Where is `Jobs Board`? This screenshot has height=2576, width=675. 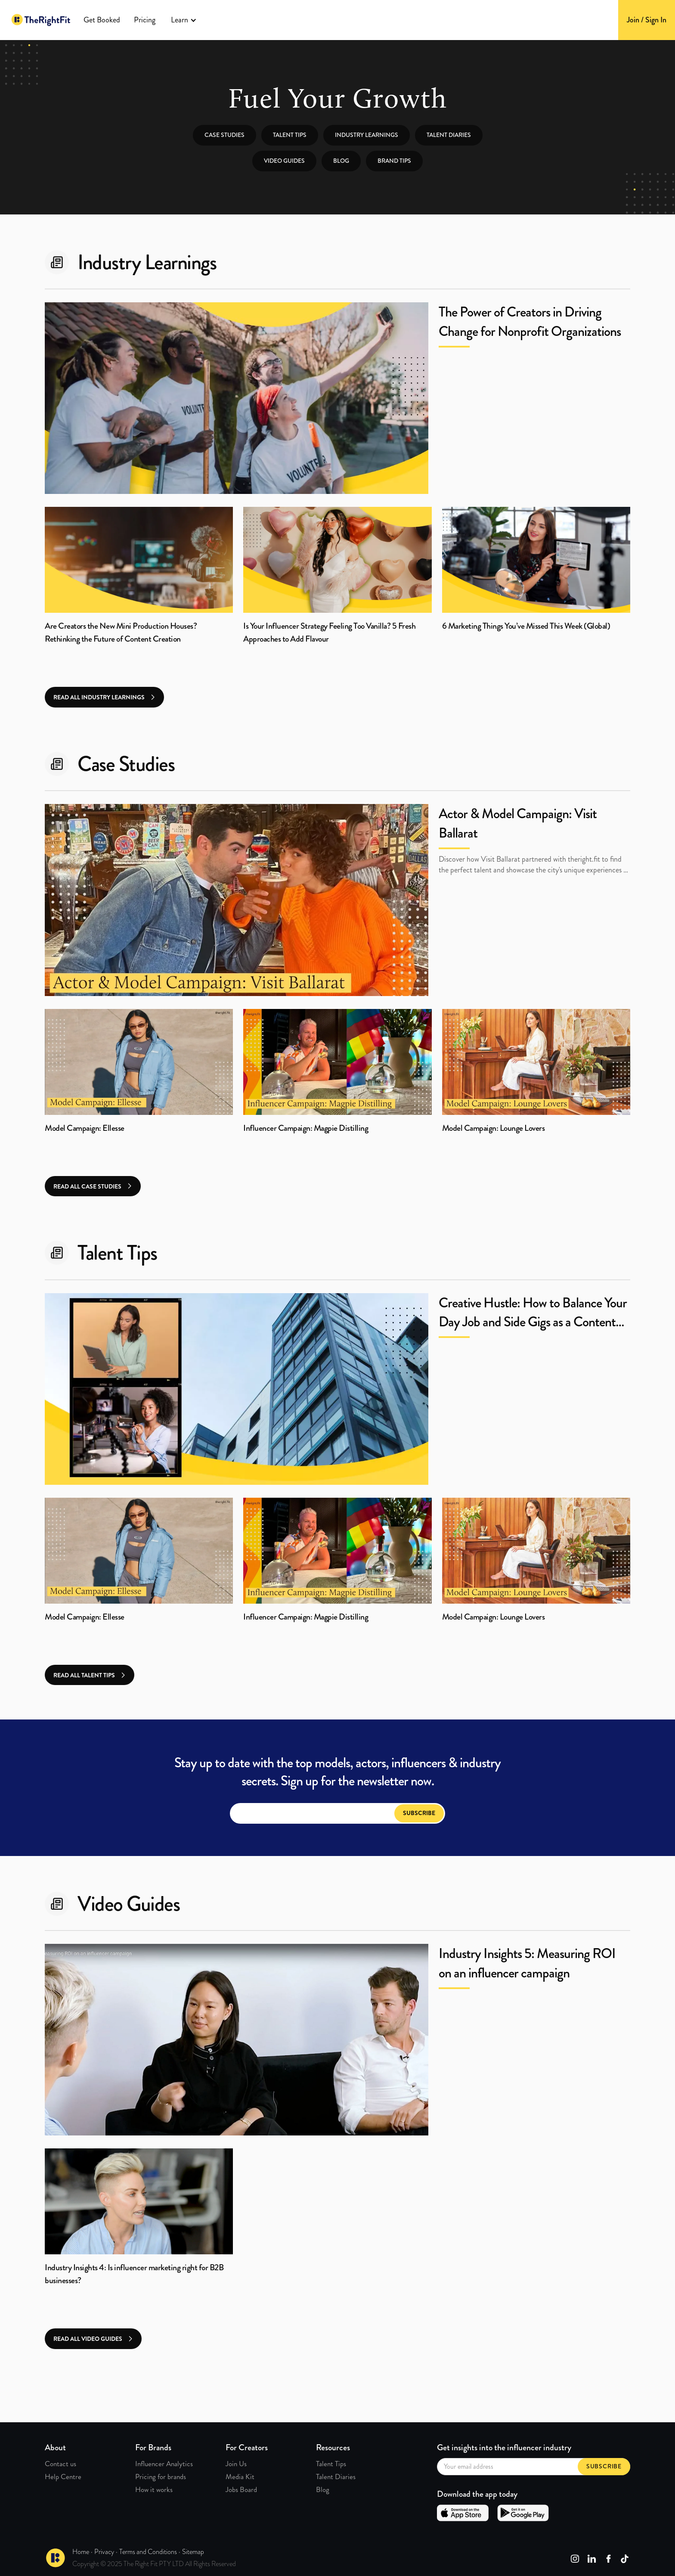
Jobs Board is located at coordinates (241, 2489).